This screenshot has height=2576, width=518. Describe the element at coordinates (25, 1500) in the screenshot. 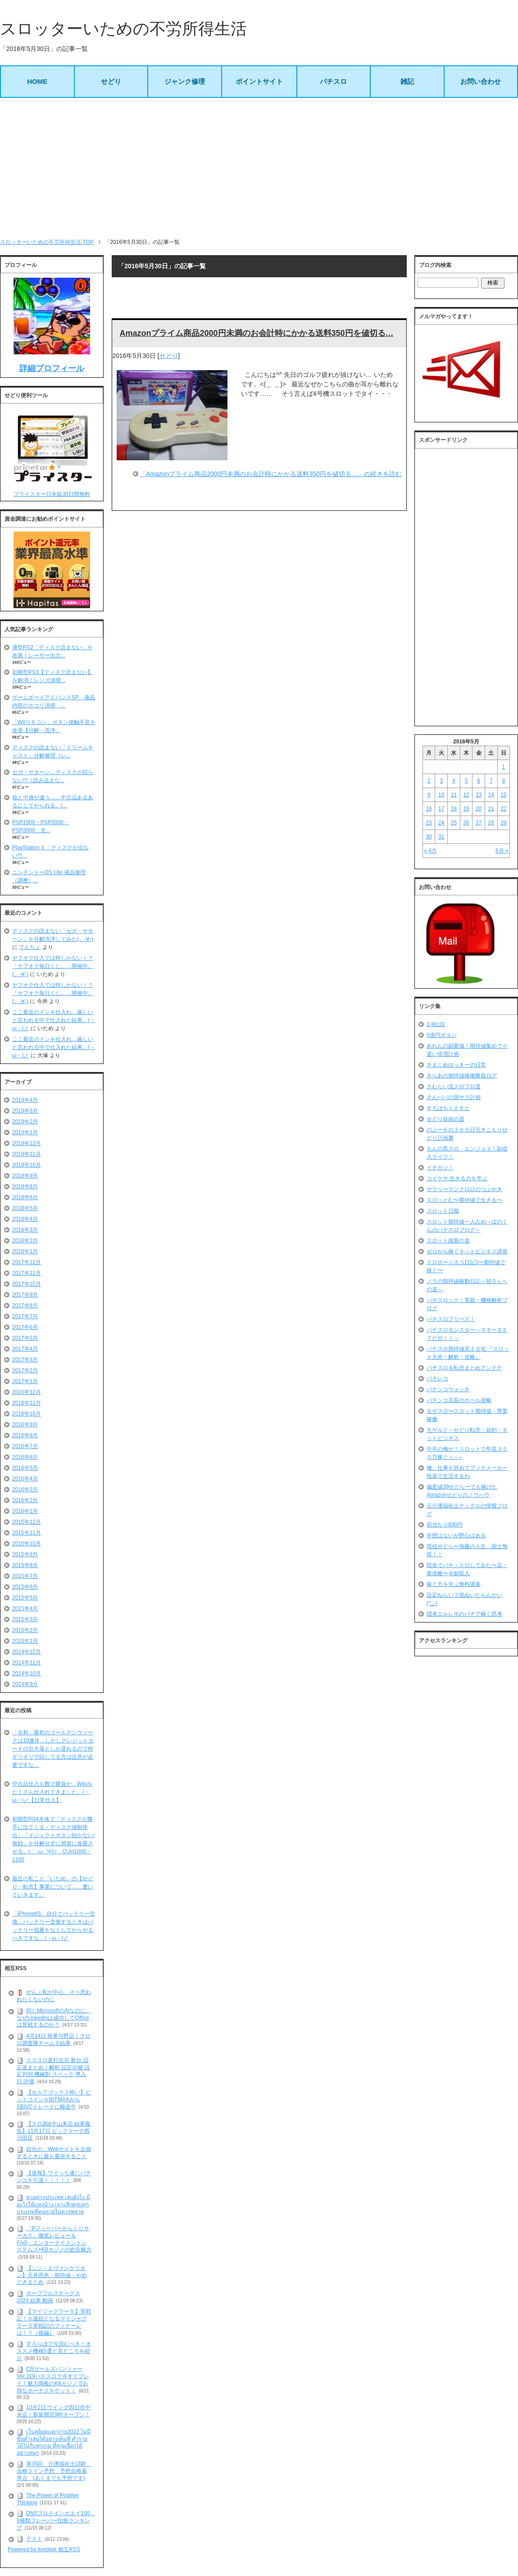

I see `2016年2月` at that location.